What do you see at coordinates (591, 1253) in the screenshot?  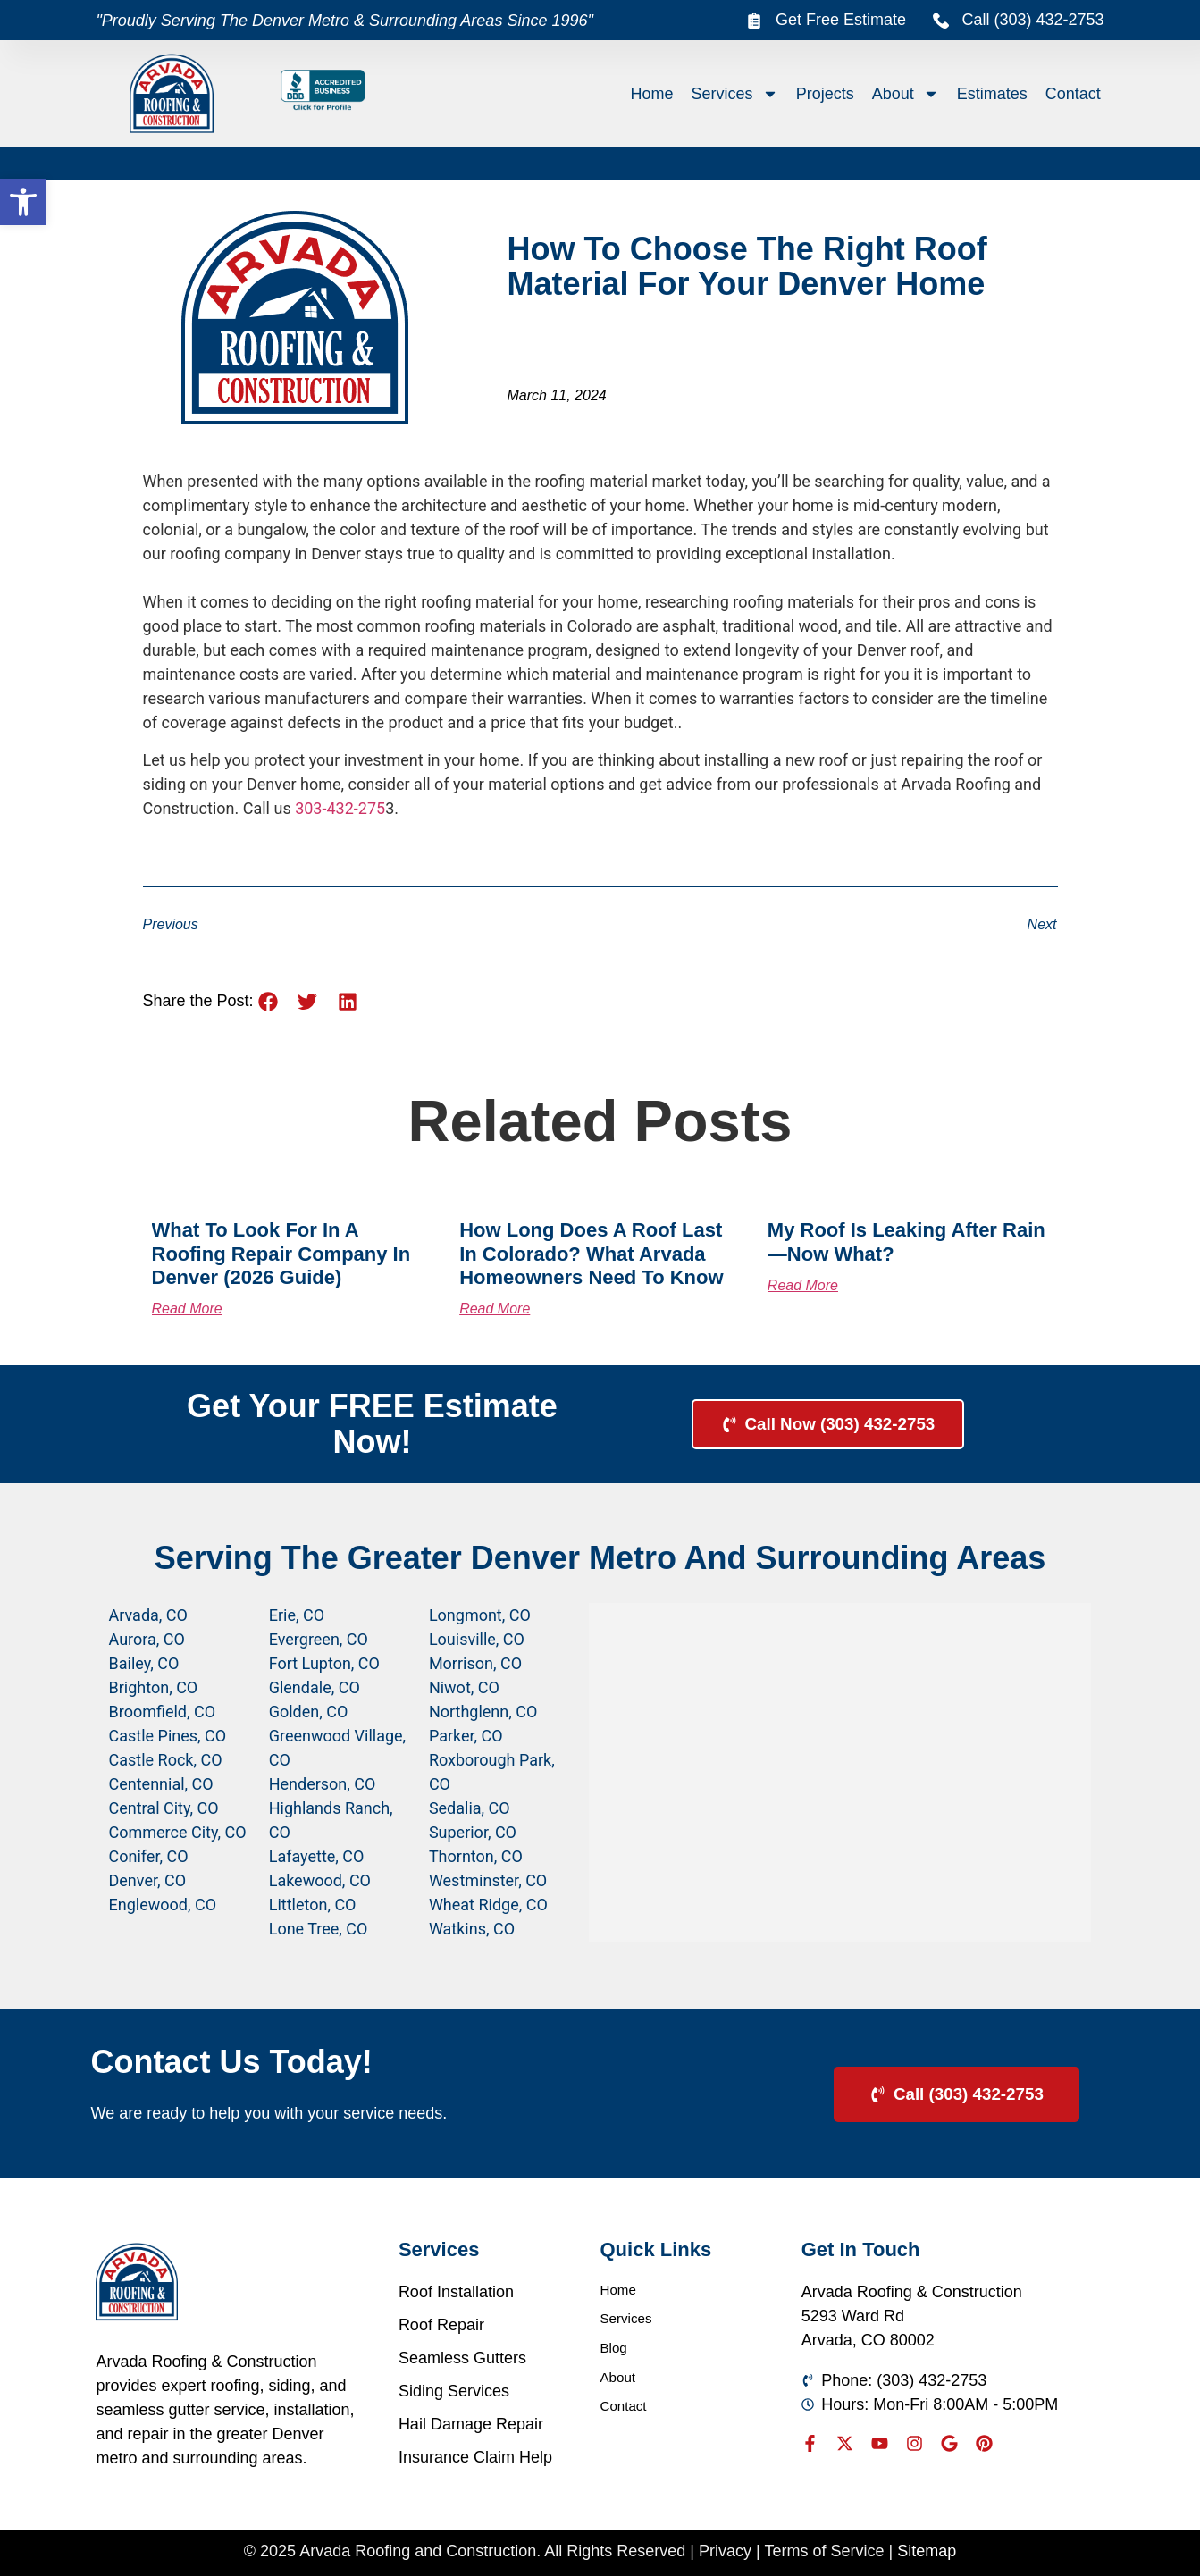 I see `How Long Does a Roof Last in Colorado? What Arvada Homeowners Need to Know` at bounding box center [591, 1253].